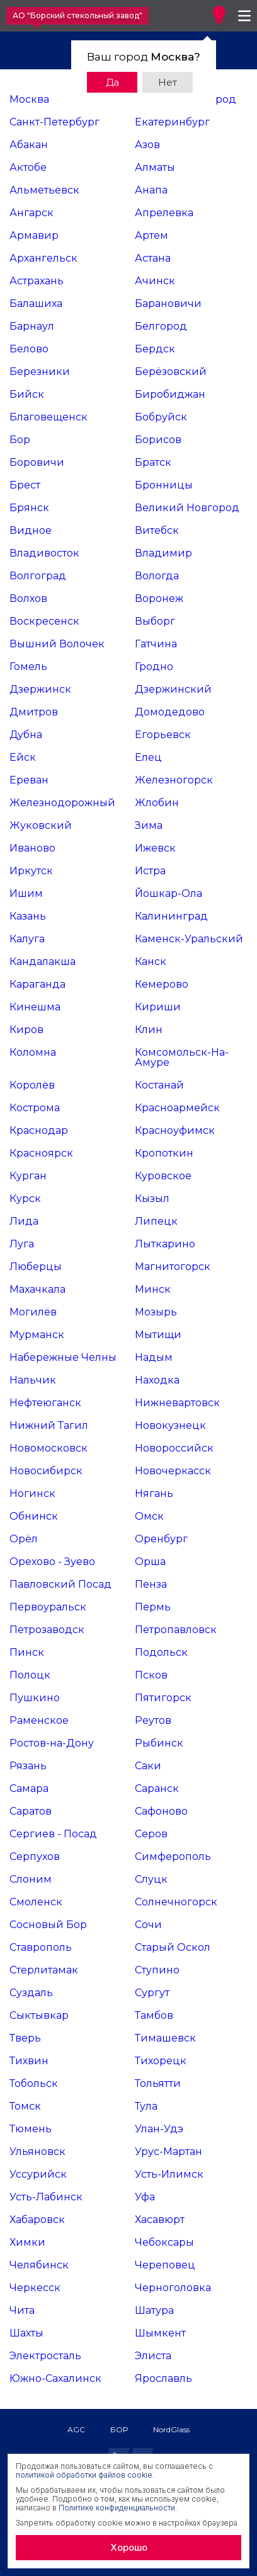  Describe the element at coordinates (151, 1675) in the screenshot. I see `Псков` at that location.